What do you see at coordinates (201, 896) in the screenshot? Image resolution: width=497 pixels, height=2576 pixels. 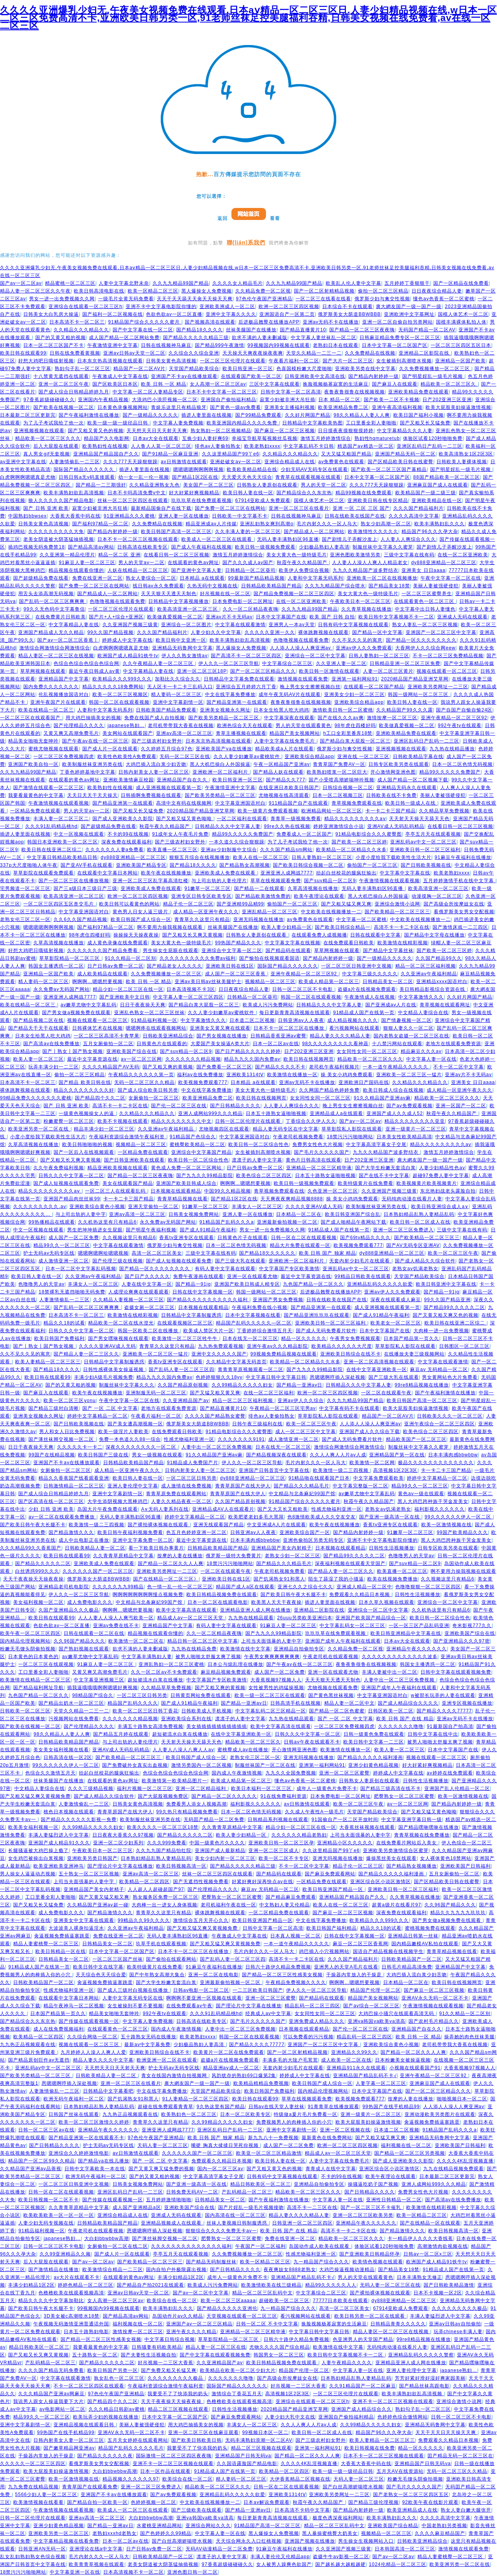 I see `亚洲专区日韩专区欧美专区` at bounding box center [201, 896].